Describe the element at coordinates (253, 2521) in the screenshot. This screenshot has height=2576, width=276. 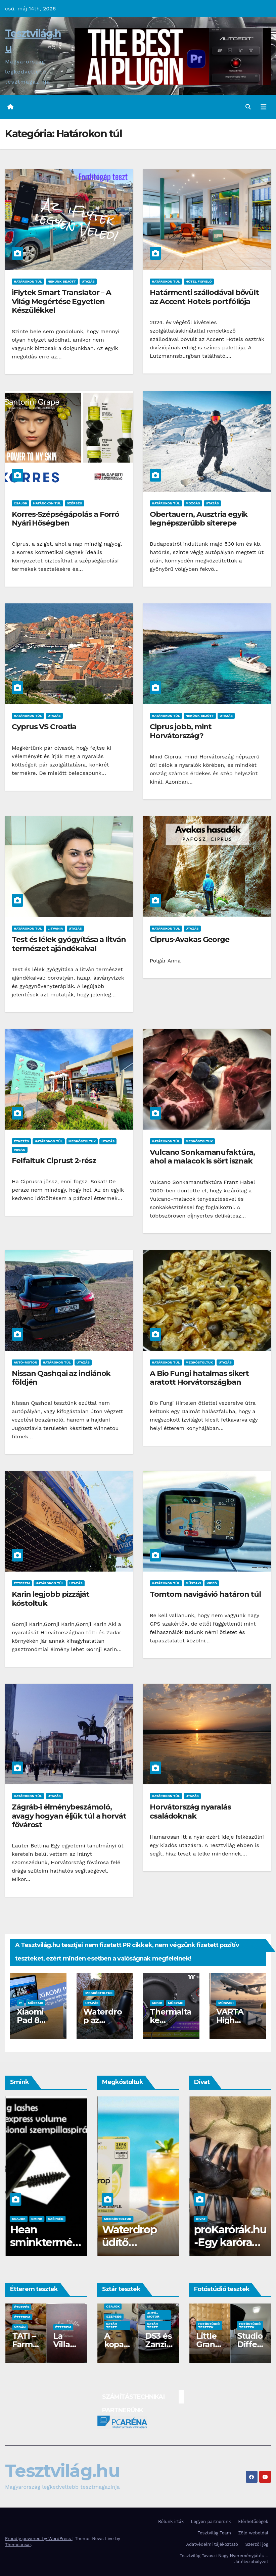
I see `Elérhetőségek` at that location.